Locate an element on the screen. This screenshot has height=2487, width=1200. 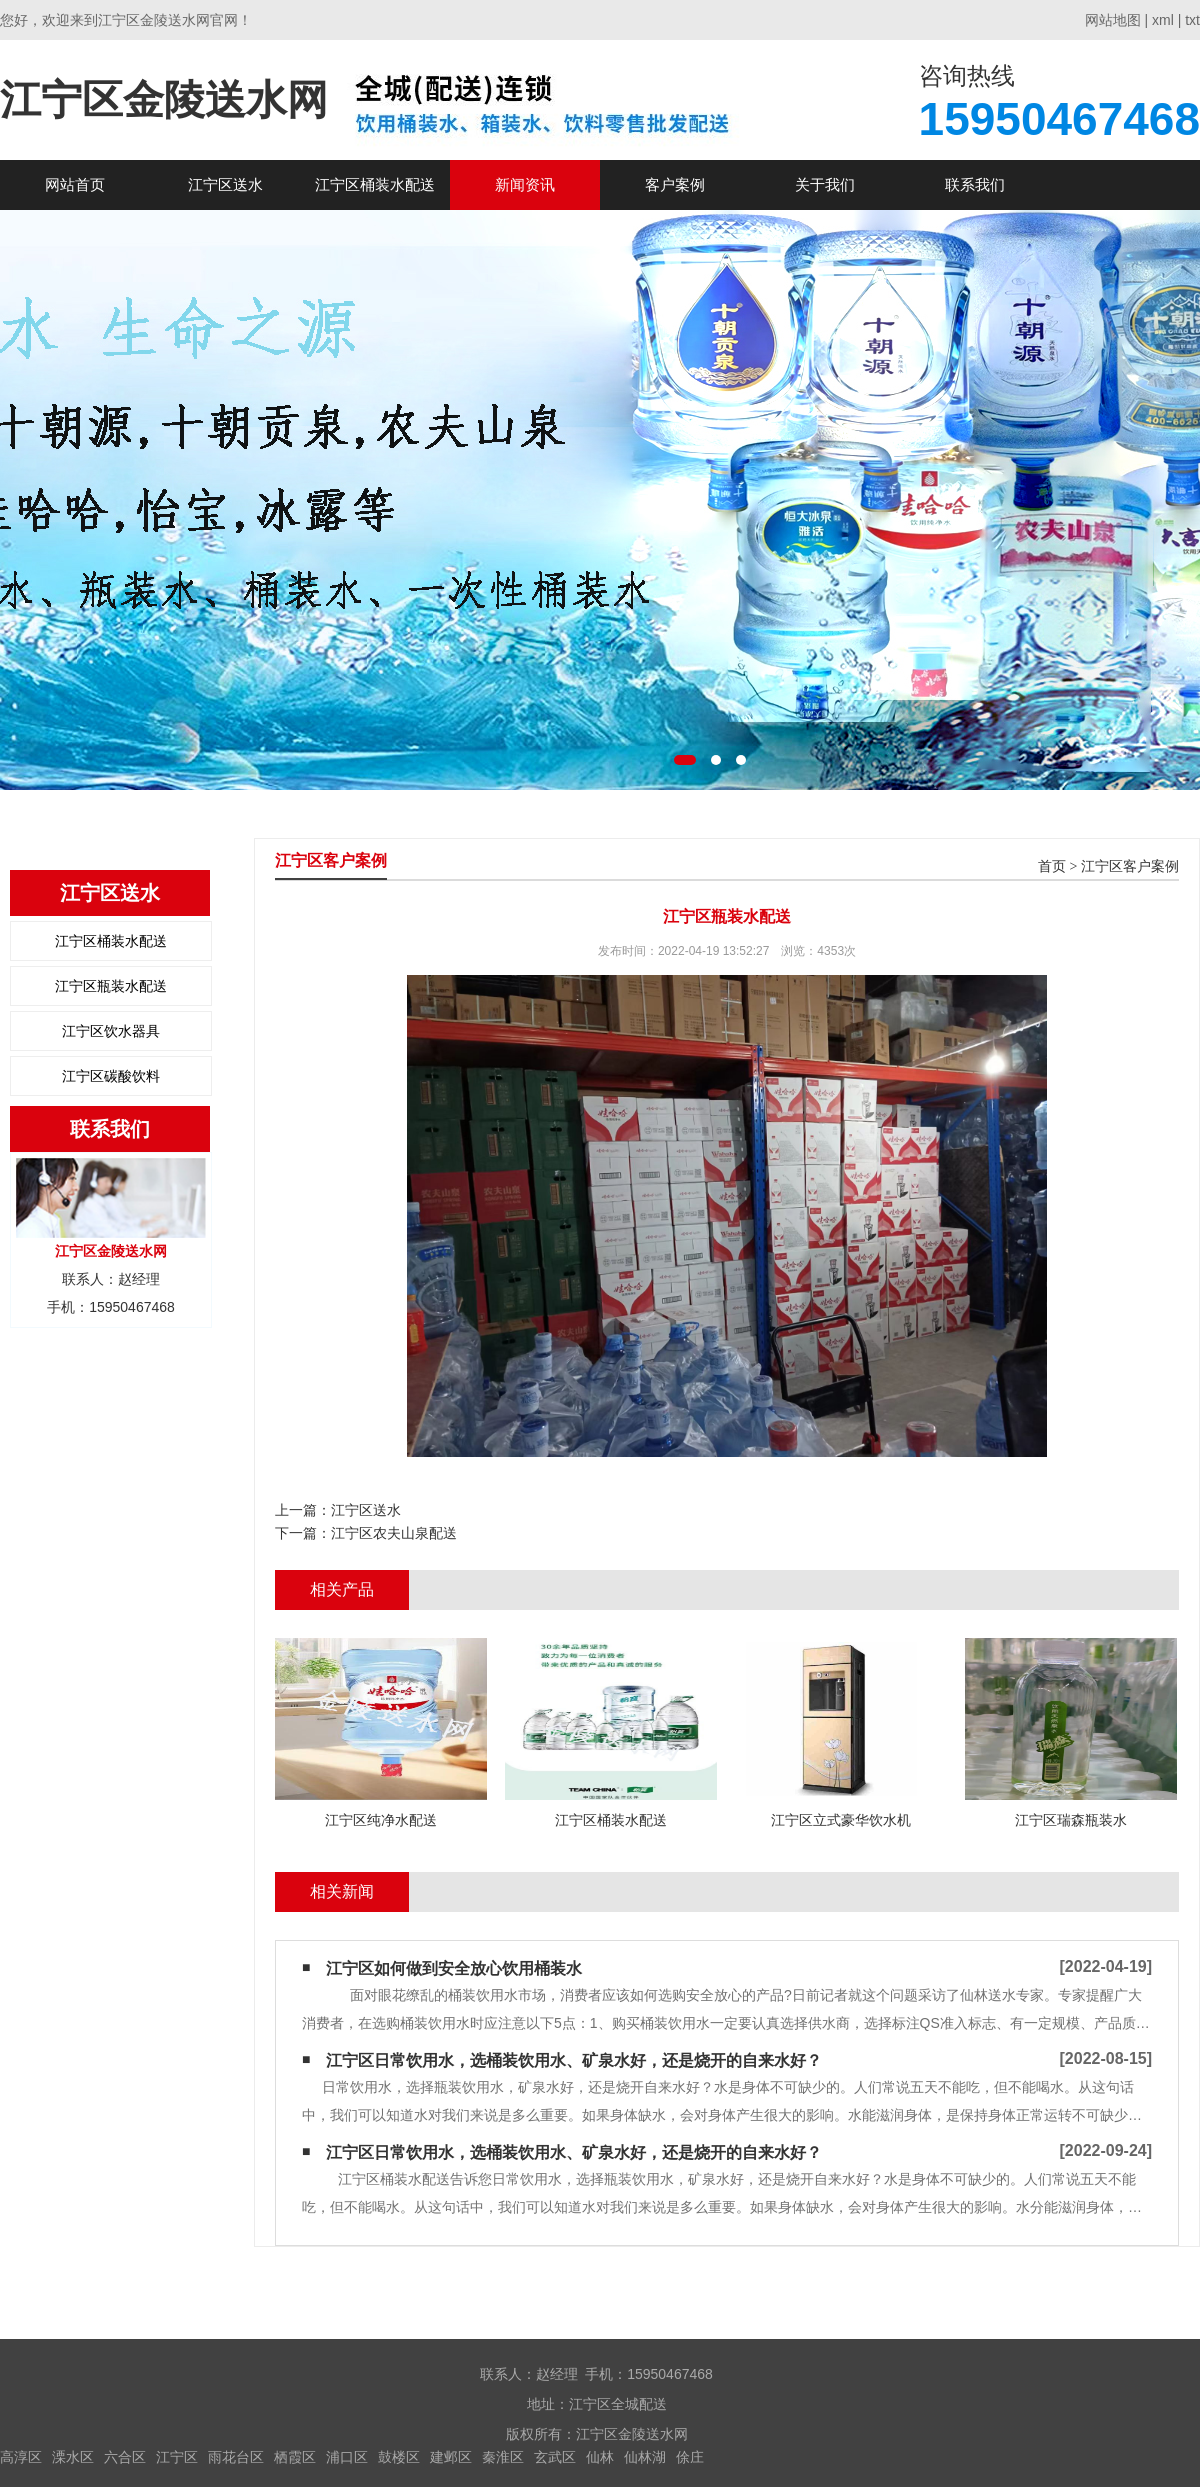
俆庄 is located at coordinates (690, 2457).